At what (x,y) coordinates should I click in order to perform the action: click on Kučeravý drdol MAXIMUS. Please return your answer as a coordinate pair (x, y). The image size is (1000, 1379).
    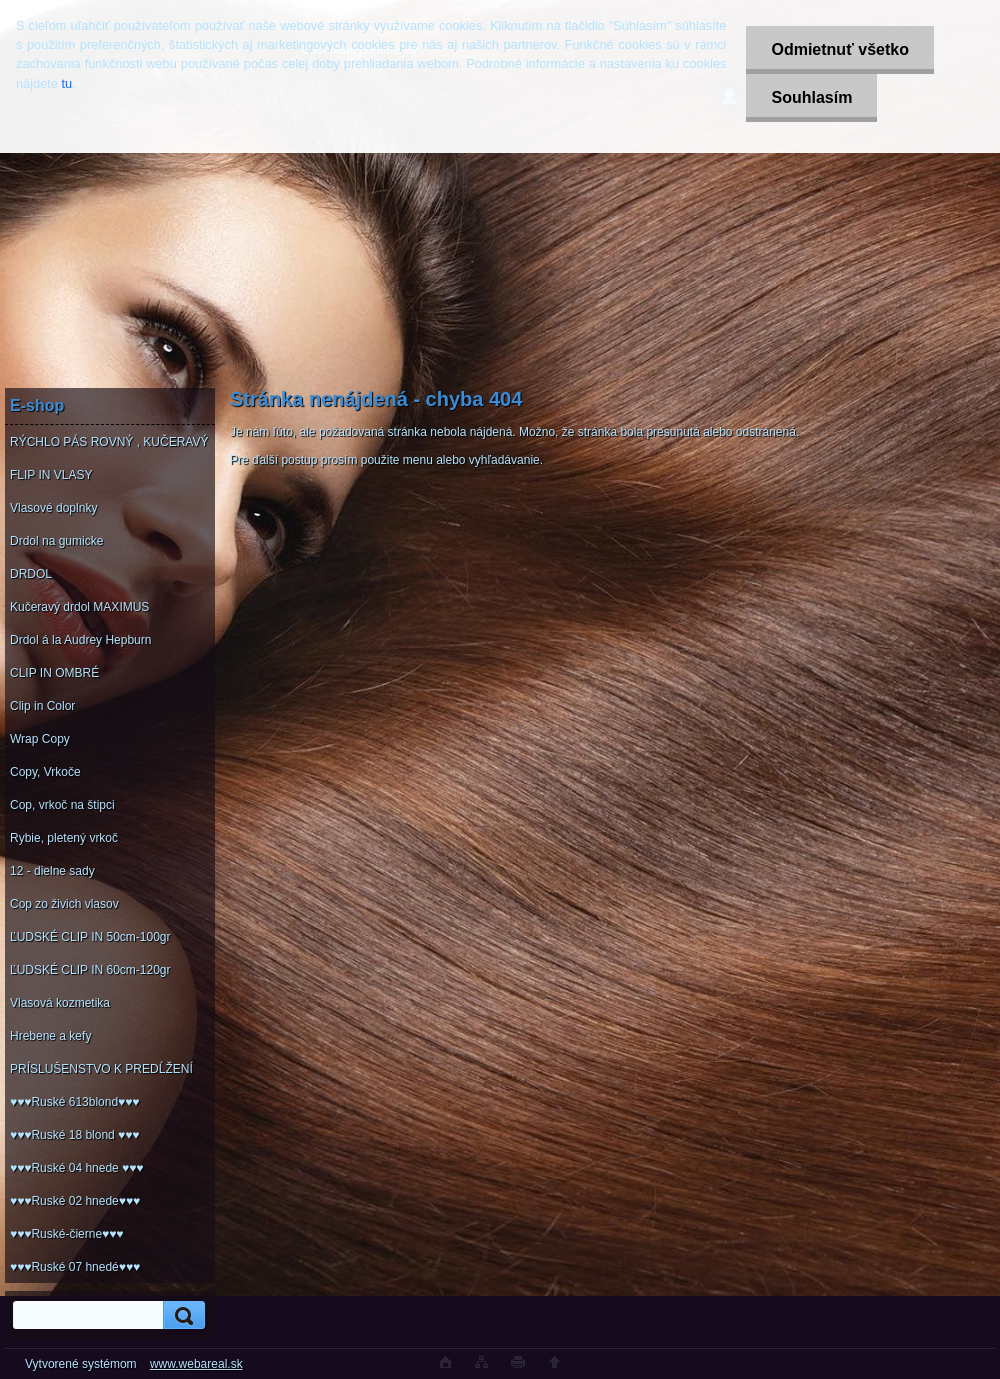
    Looking at the image, I should click on (79, 607).